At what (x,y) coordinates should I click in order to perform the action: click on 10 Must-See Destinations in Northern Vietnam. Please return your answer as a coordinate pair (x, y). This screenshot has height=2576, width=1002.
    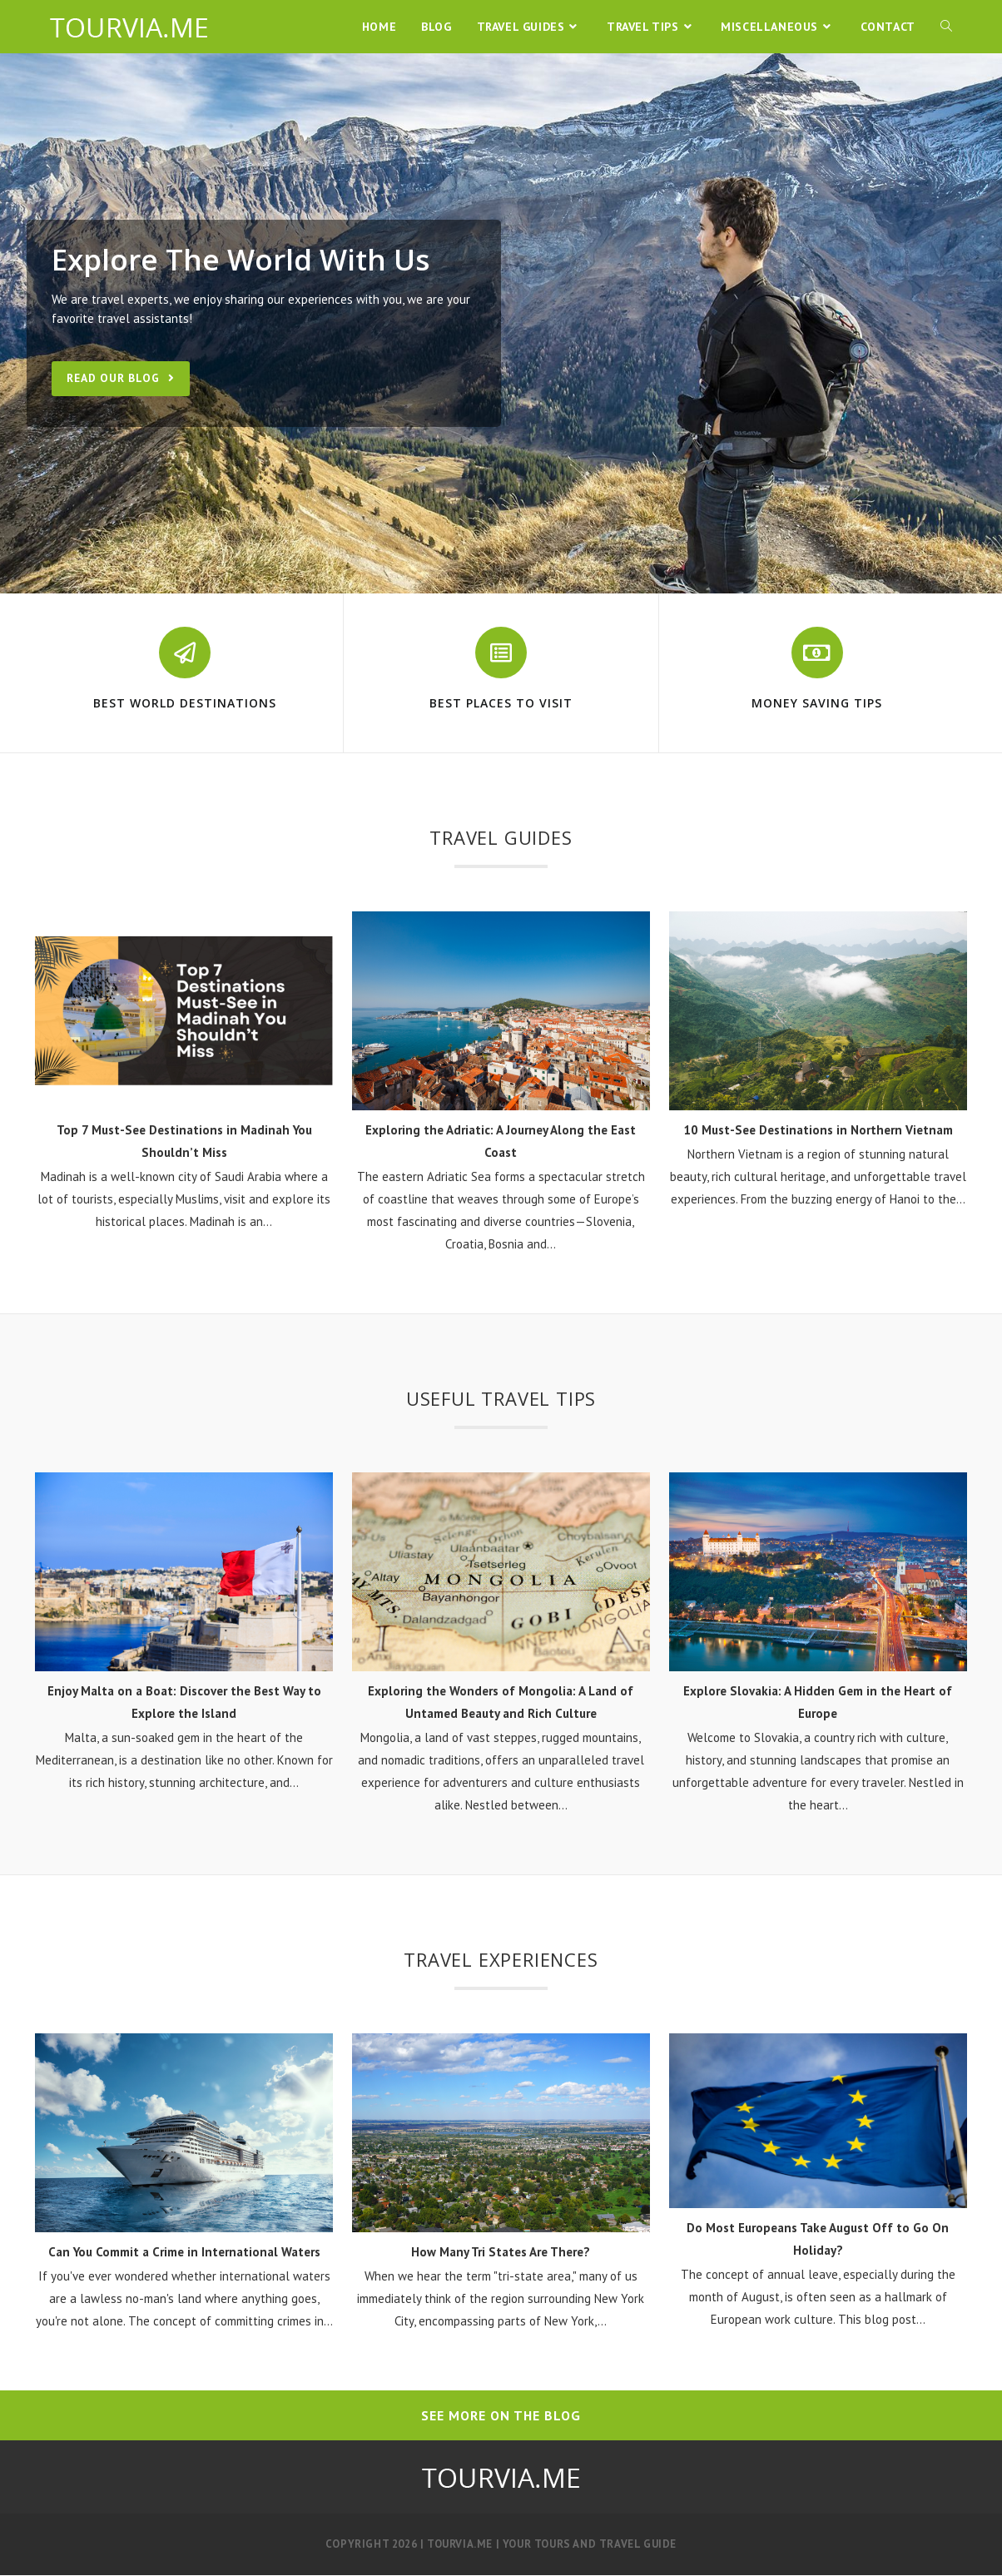
    Looking at the image, I should click on (818, 1131).